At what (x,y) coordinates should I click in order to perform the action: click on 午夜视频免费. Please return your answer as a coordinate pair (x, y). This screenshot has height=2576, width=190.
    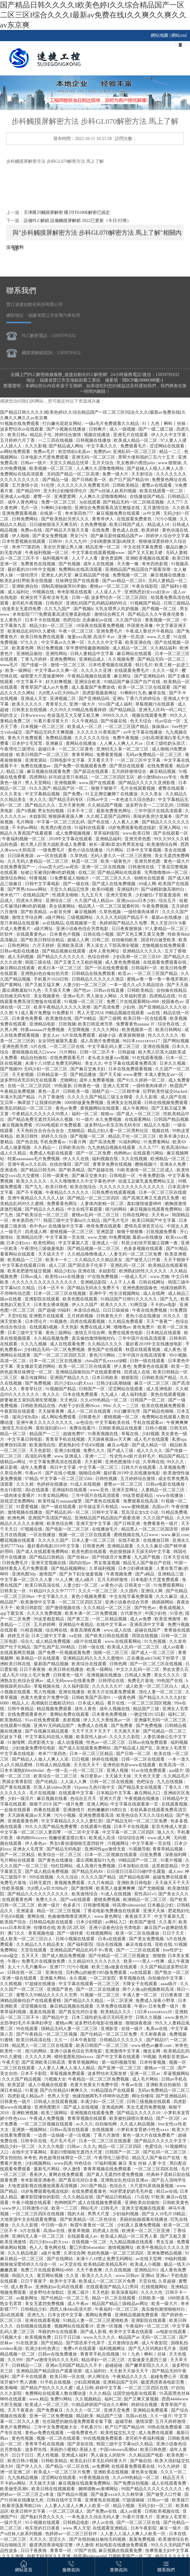
    Looking at the image, I should click on (119, 1574).